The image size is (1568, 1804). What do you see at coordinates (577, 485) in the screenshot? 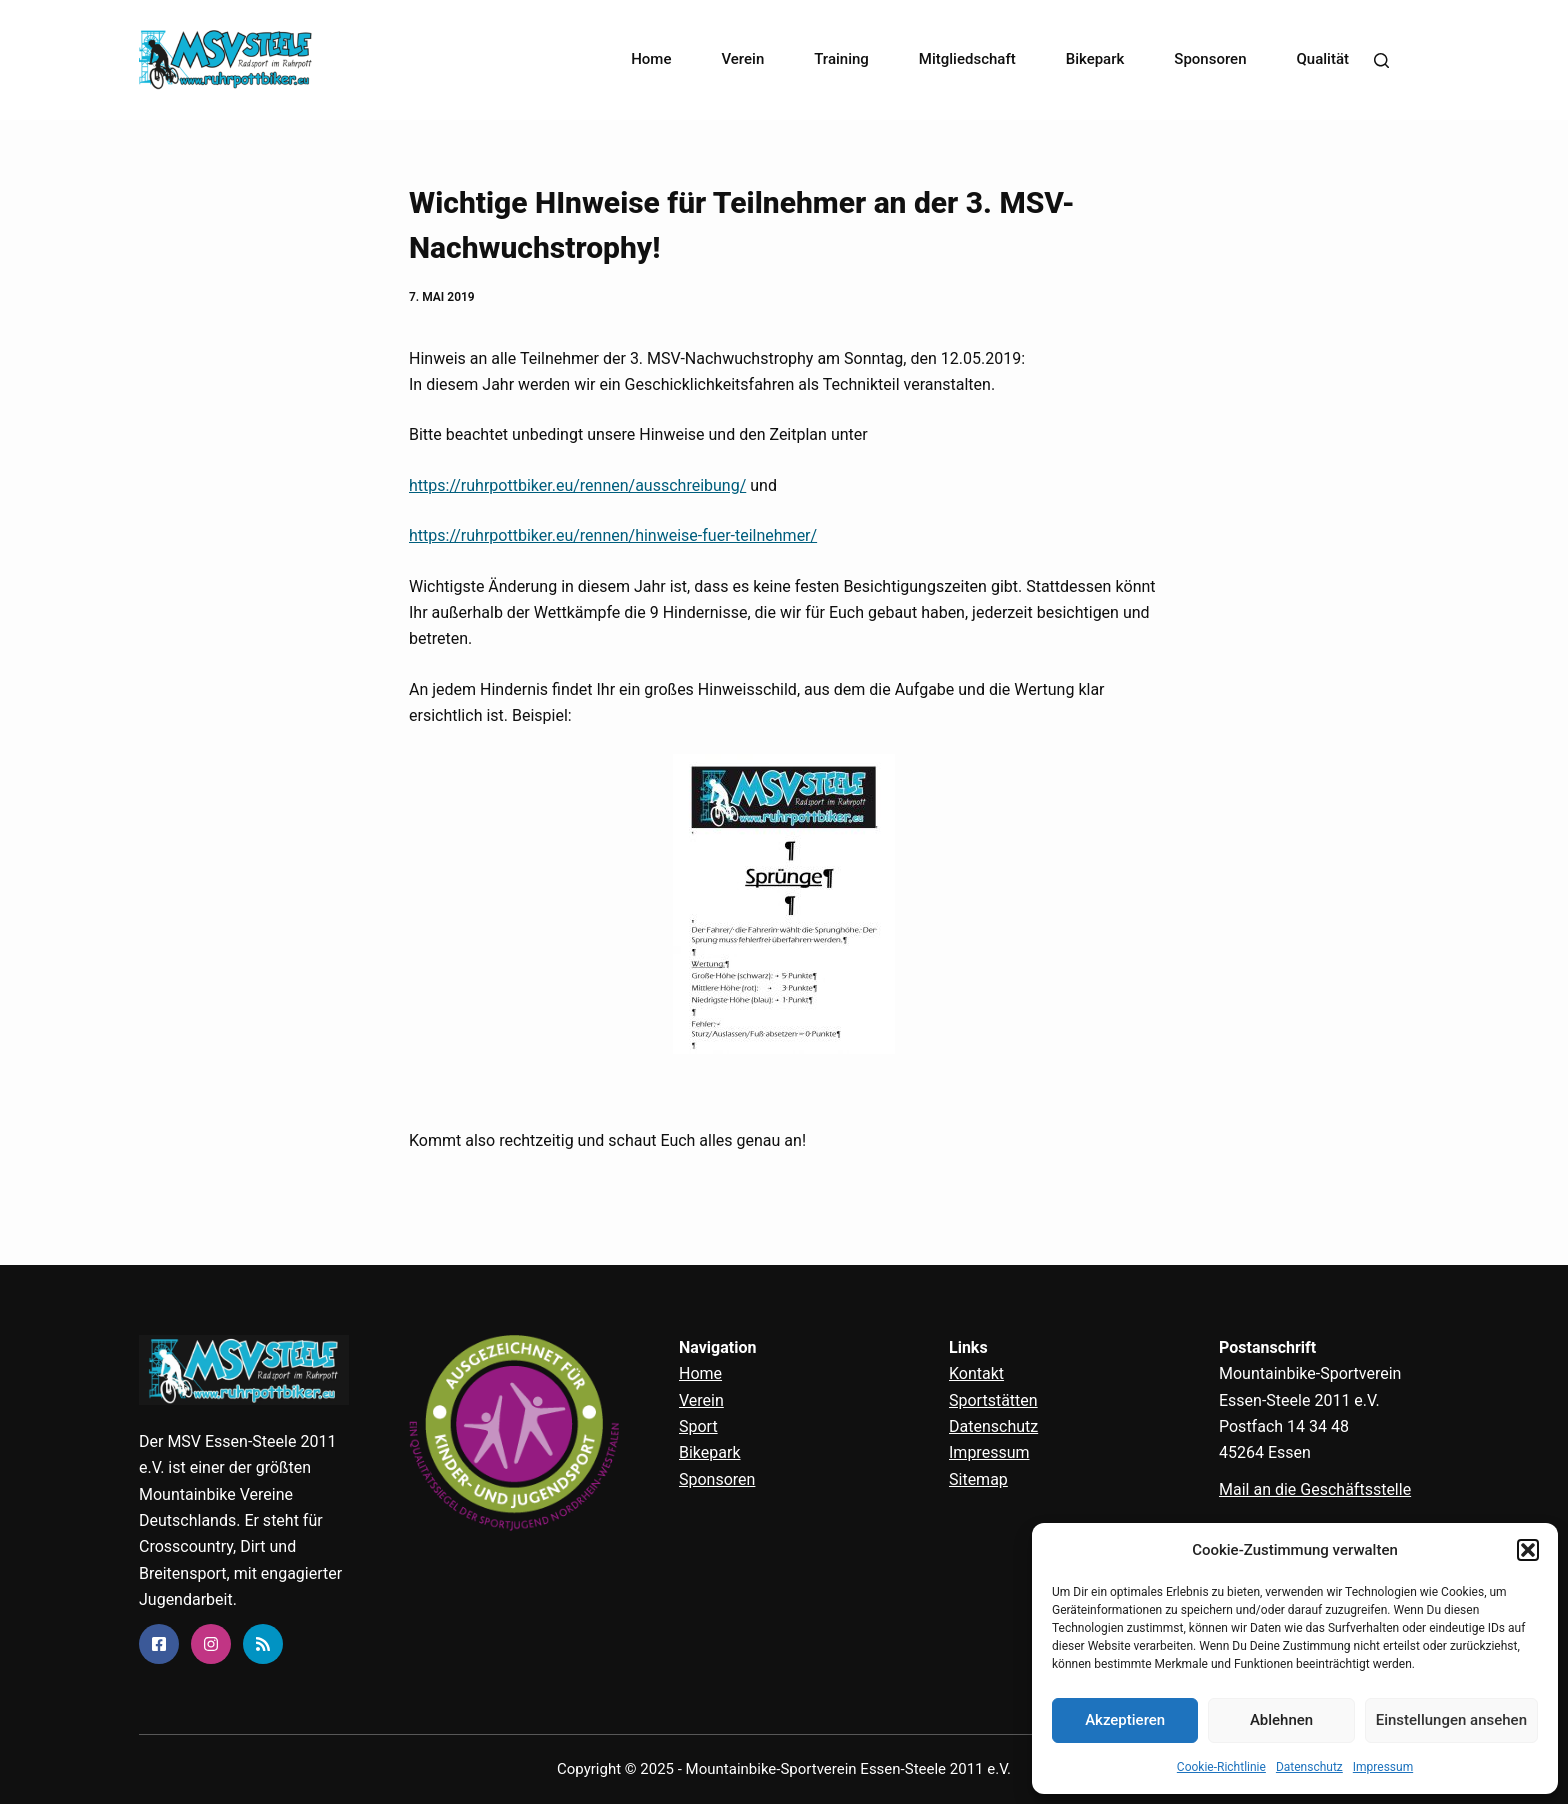
I see `https://ruhrpottbiker.eu/rennen/ausschreibung/` at bounding box center [577, 485].